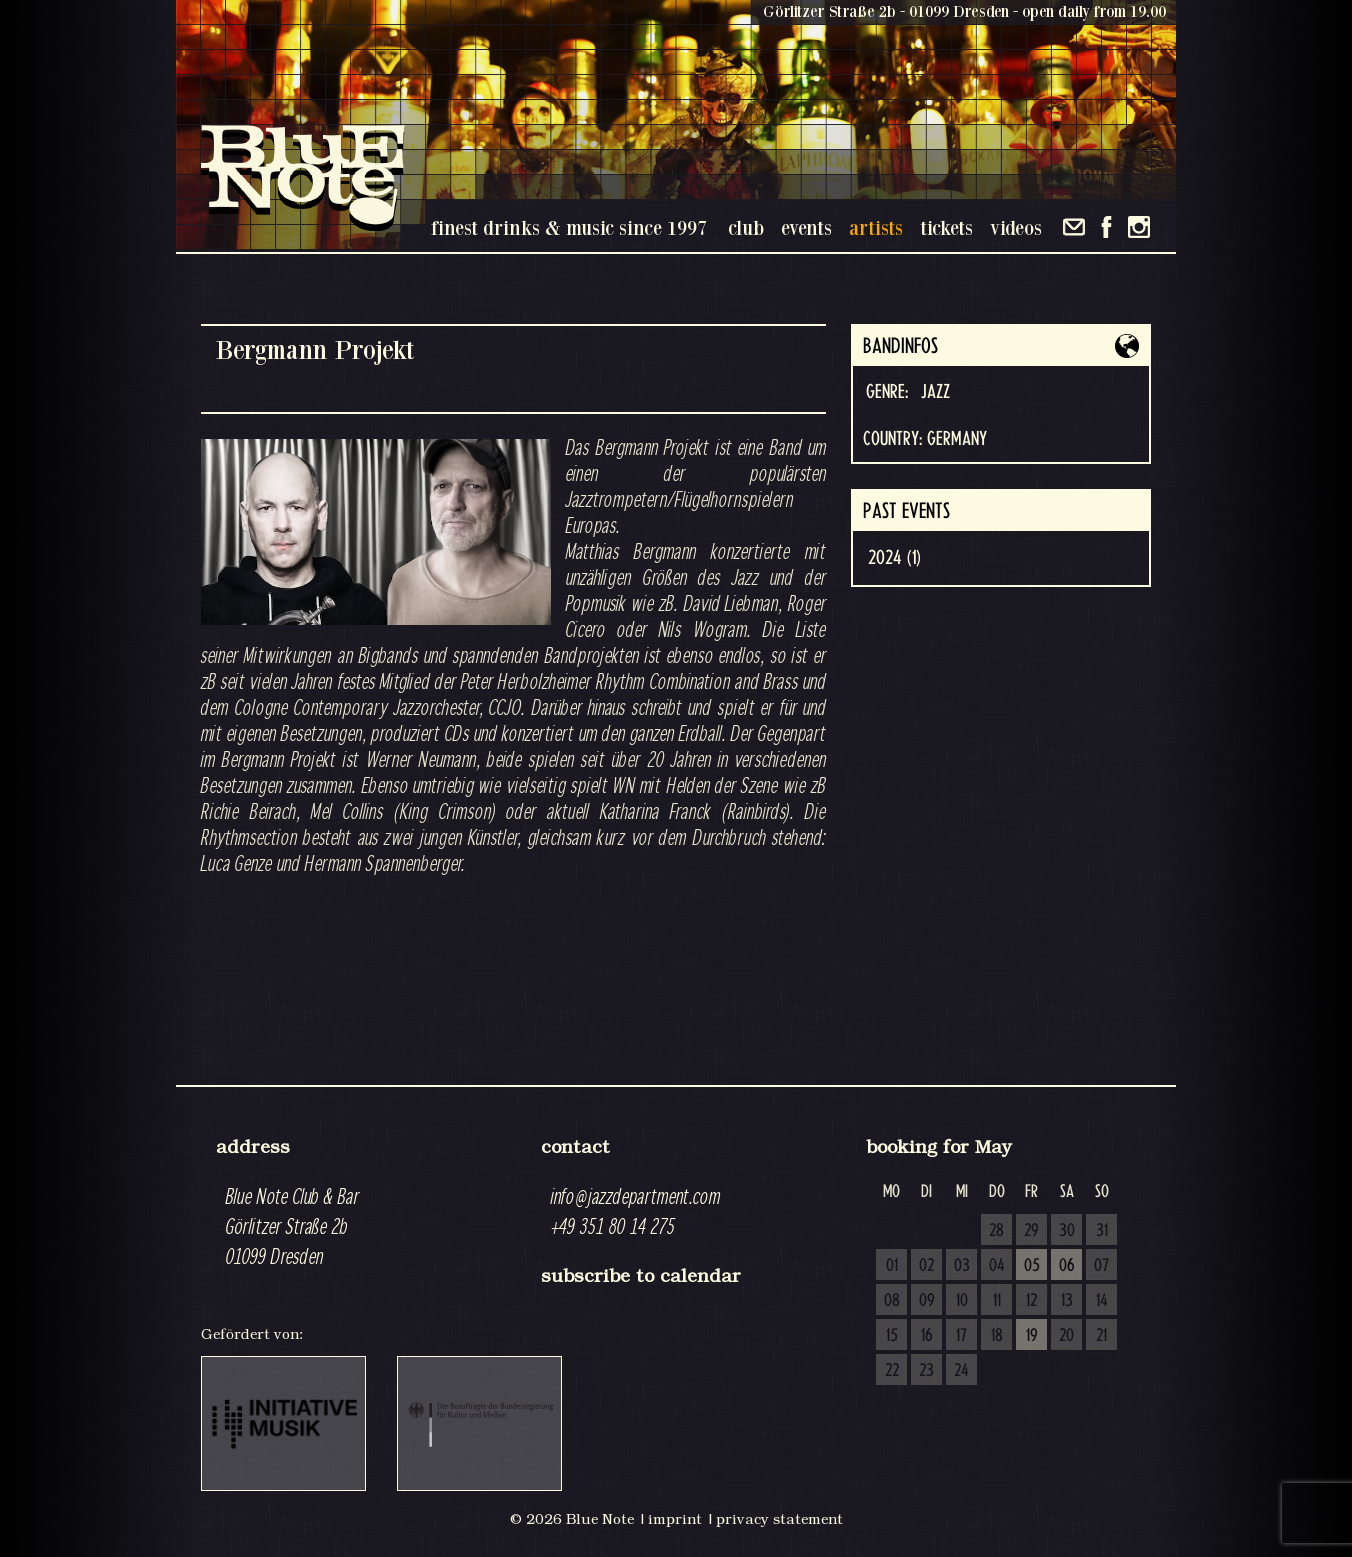 This screenshot has height=1557, width=1352. What do you see at coordinates (892, 1336) in the screenshot?
I see `15` at bounding box center [892, 1336].